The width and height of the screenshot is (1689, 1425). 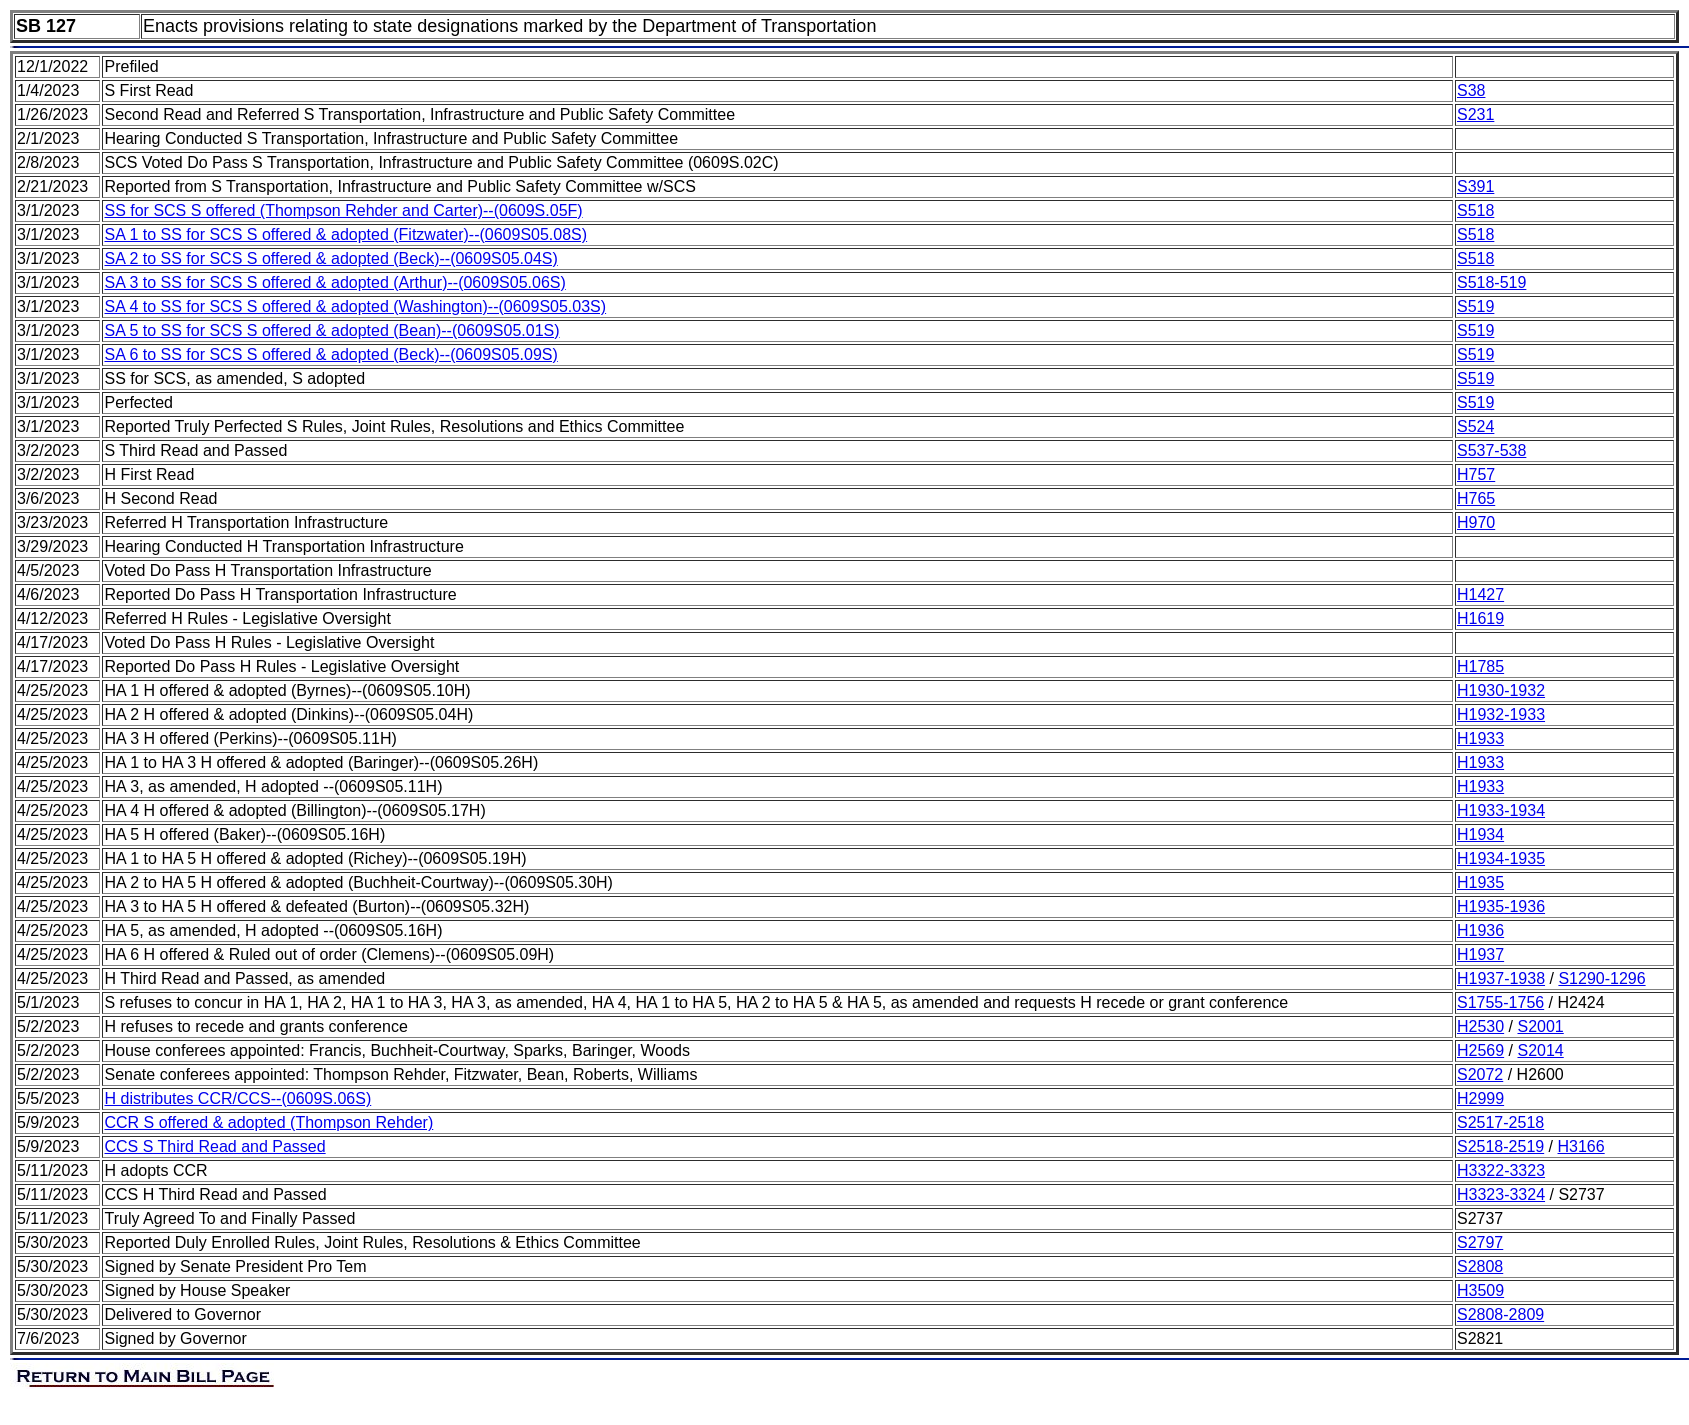 I want to click on S2518-2519, so click(x=1500, y=1146).